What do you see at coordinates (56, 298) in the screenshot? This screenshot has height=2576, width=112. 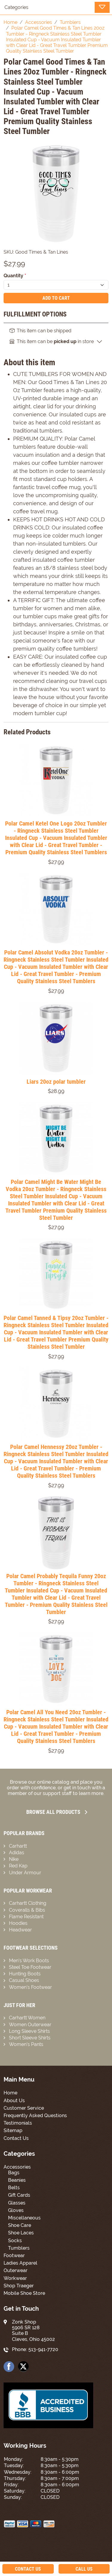 I see `Add To Cart` at bounding box center [56, 298].